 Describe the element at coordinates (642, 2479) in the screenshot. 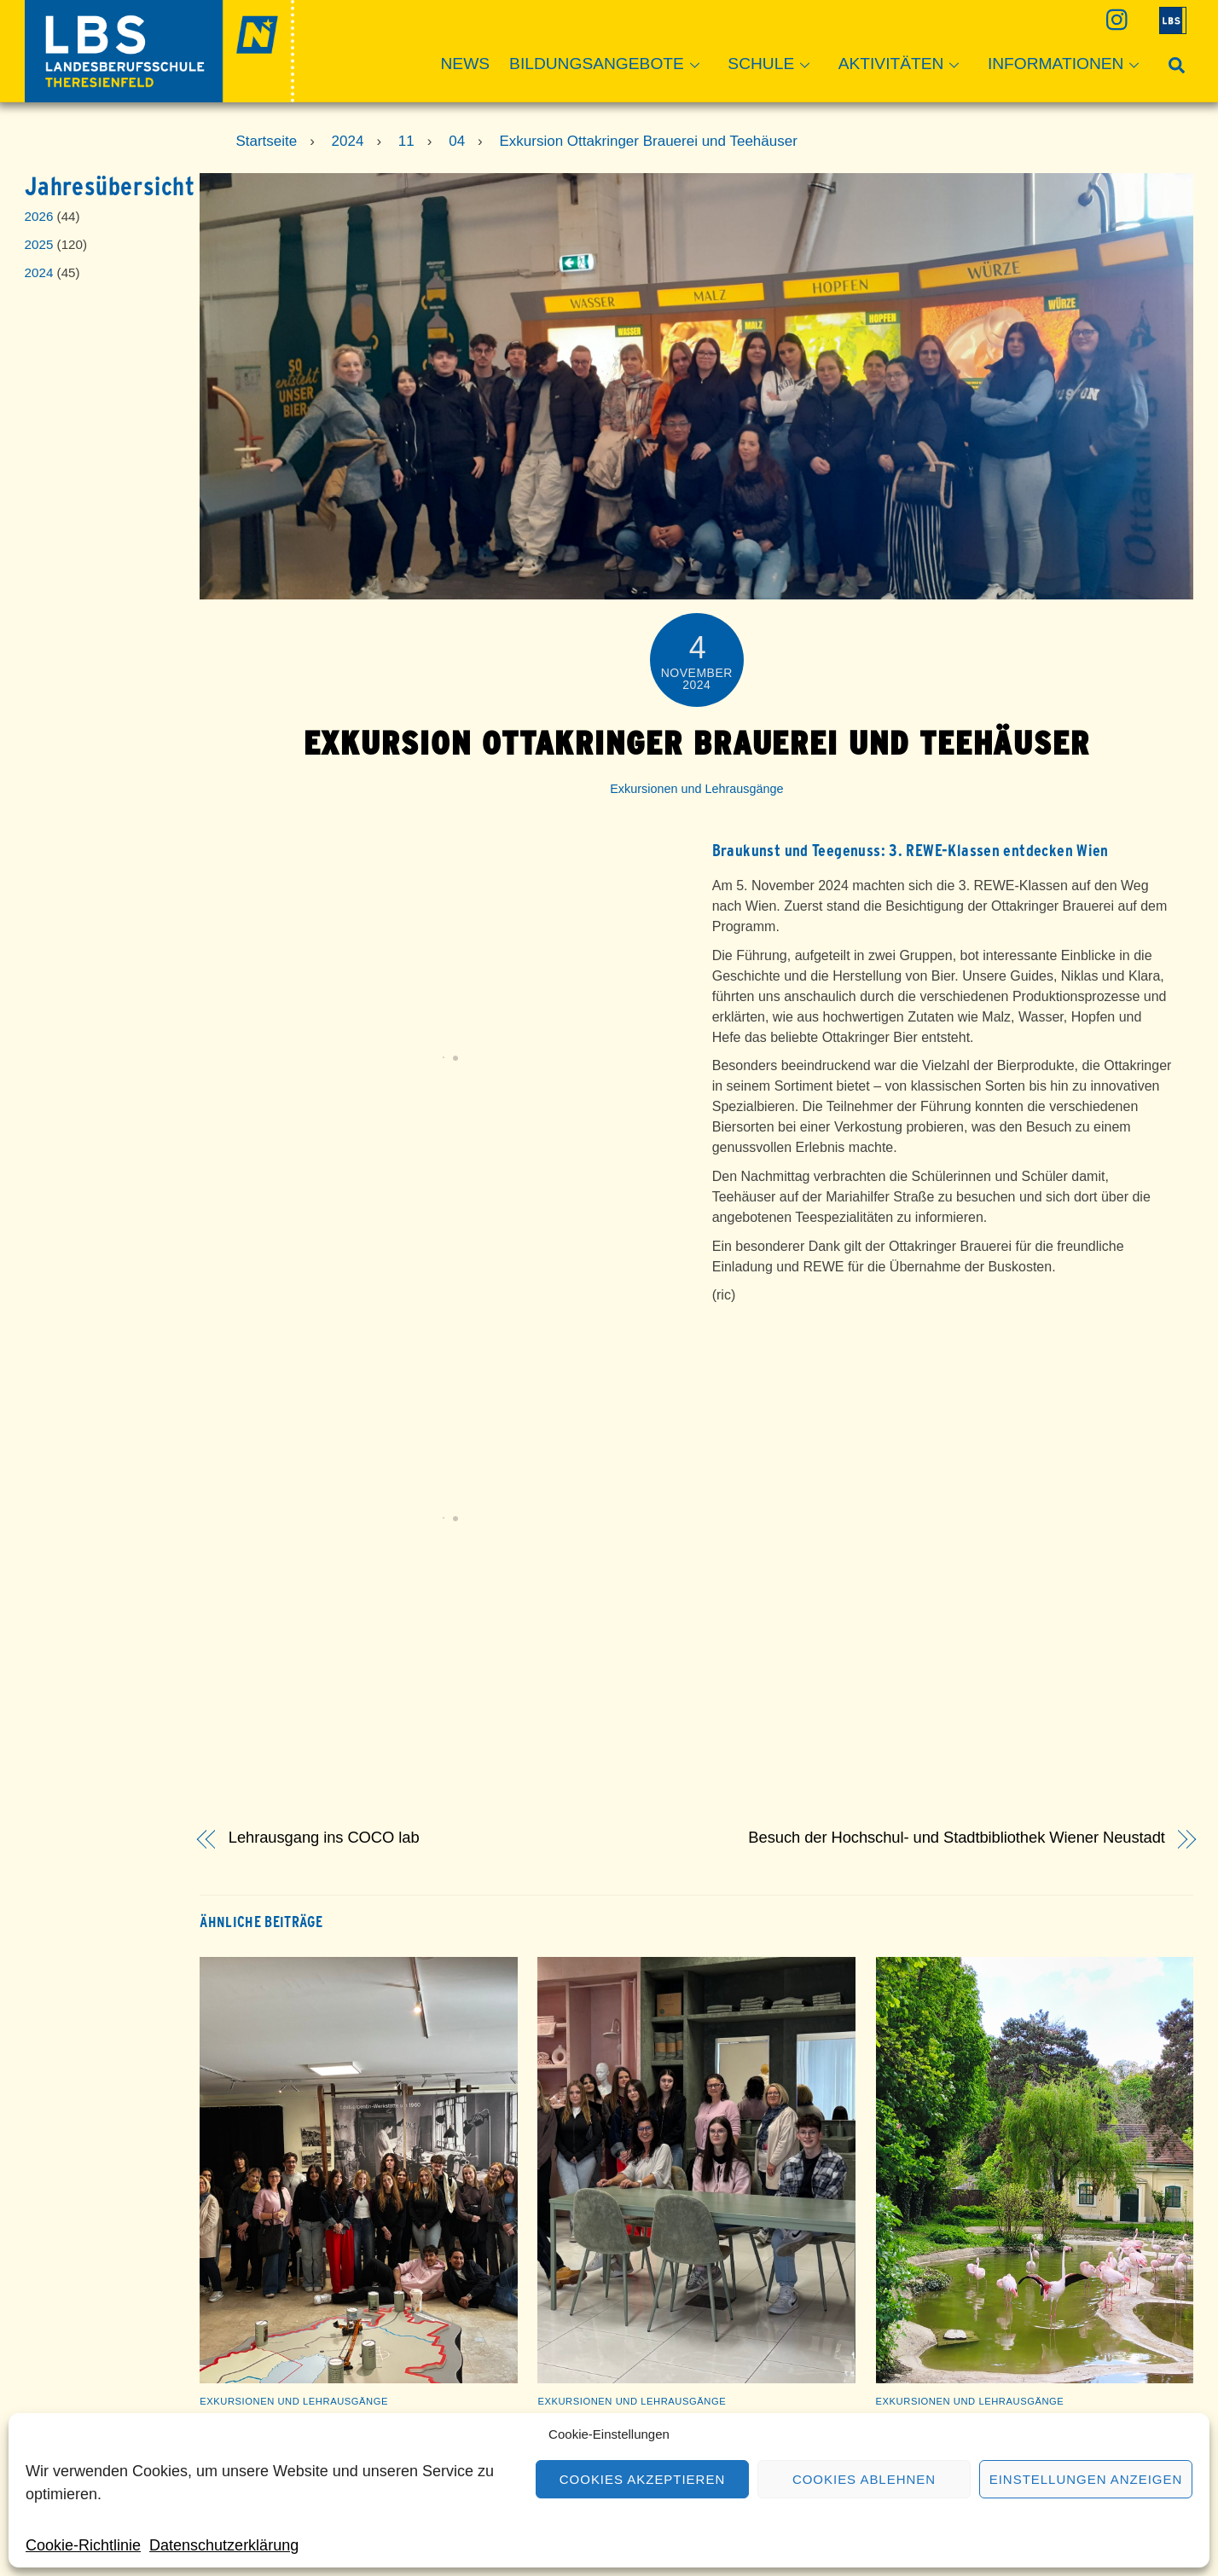

I see `Cookies akzeptieren` at that location.